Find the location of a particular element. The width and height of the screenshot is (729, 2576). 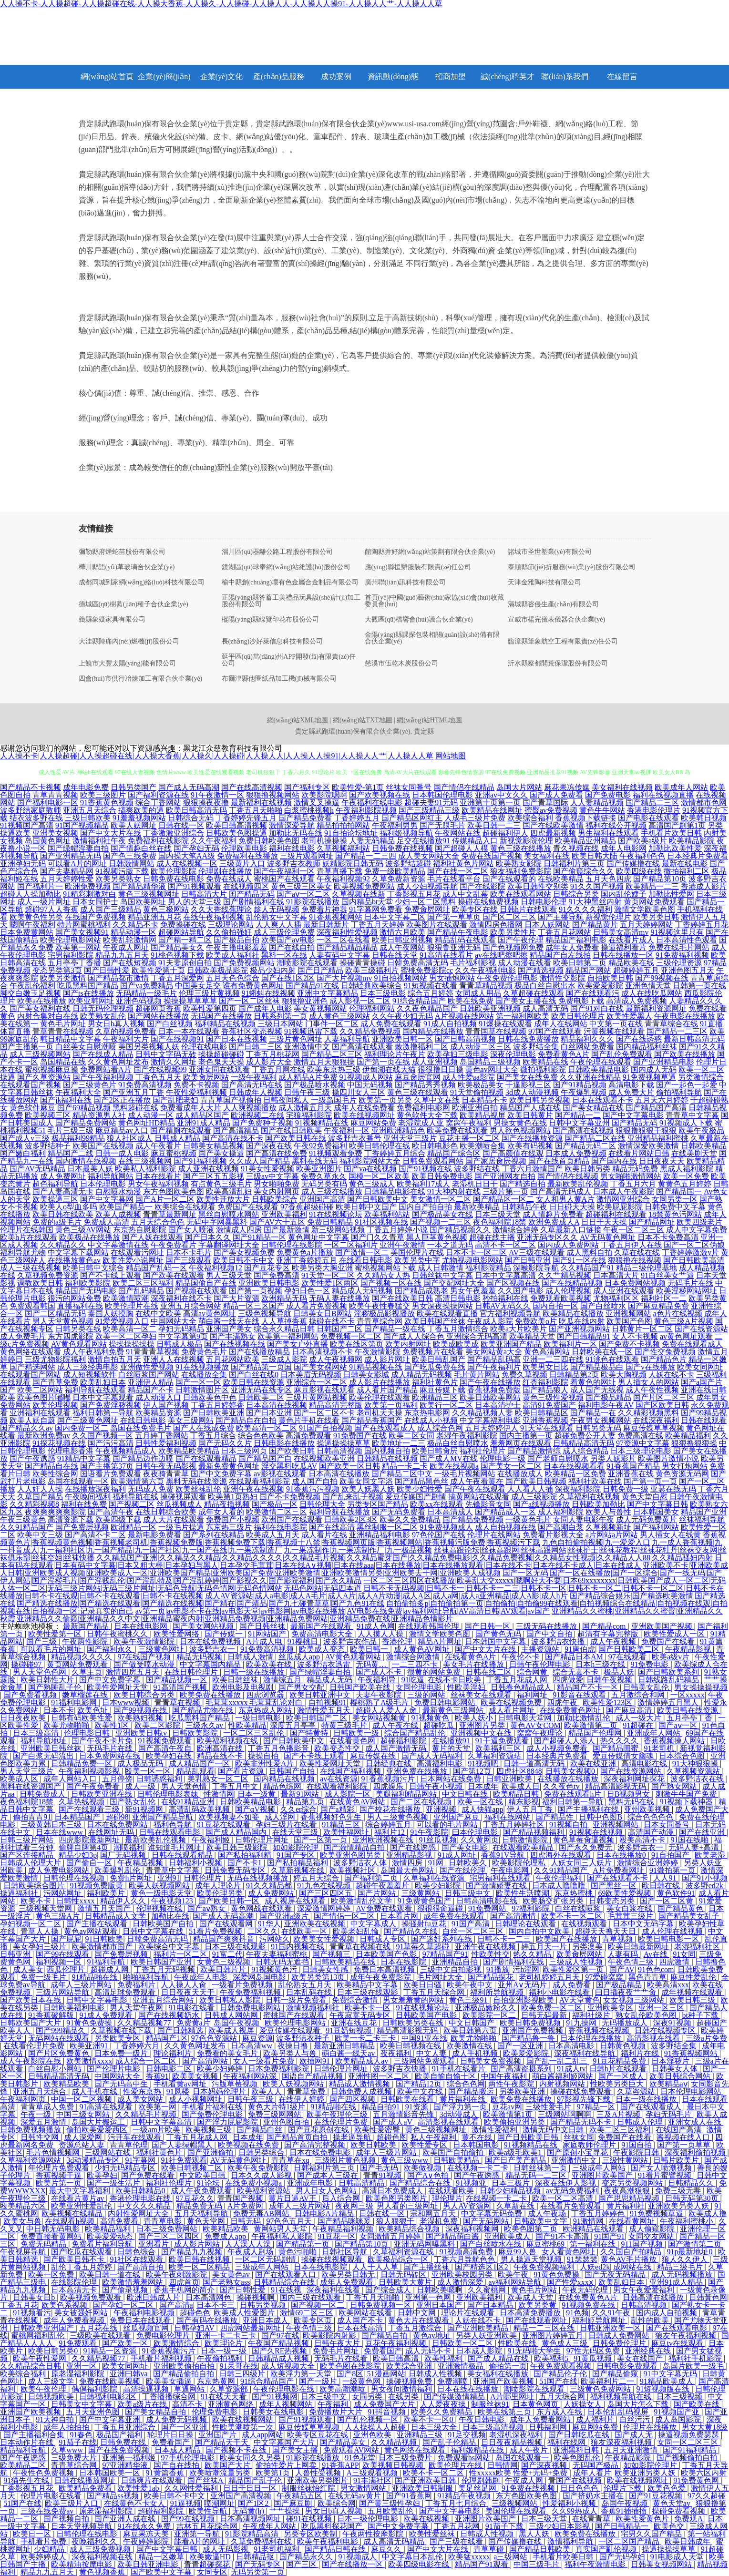

最新在线电影 is located at coordinates (685, 863).